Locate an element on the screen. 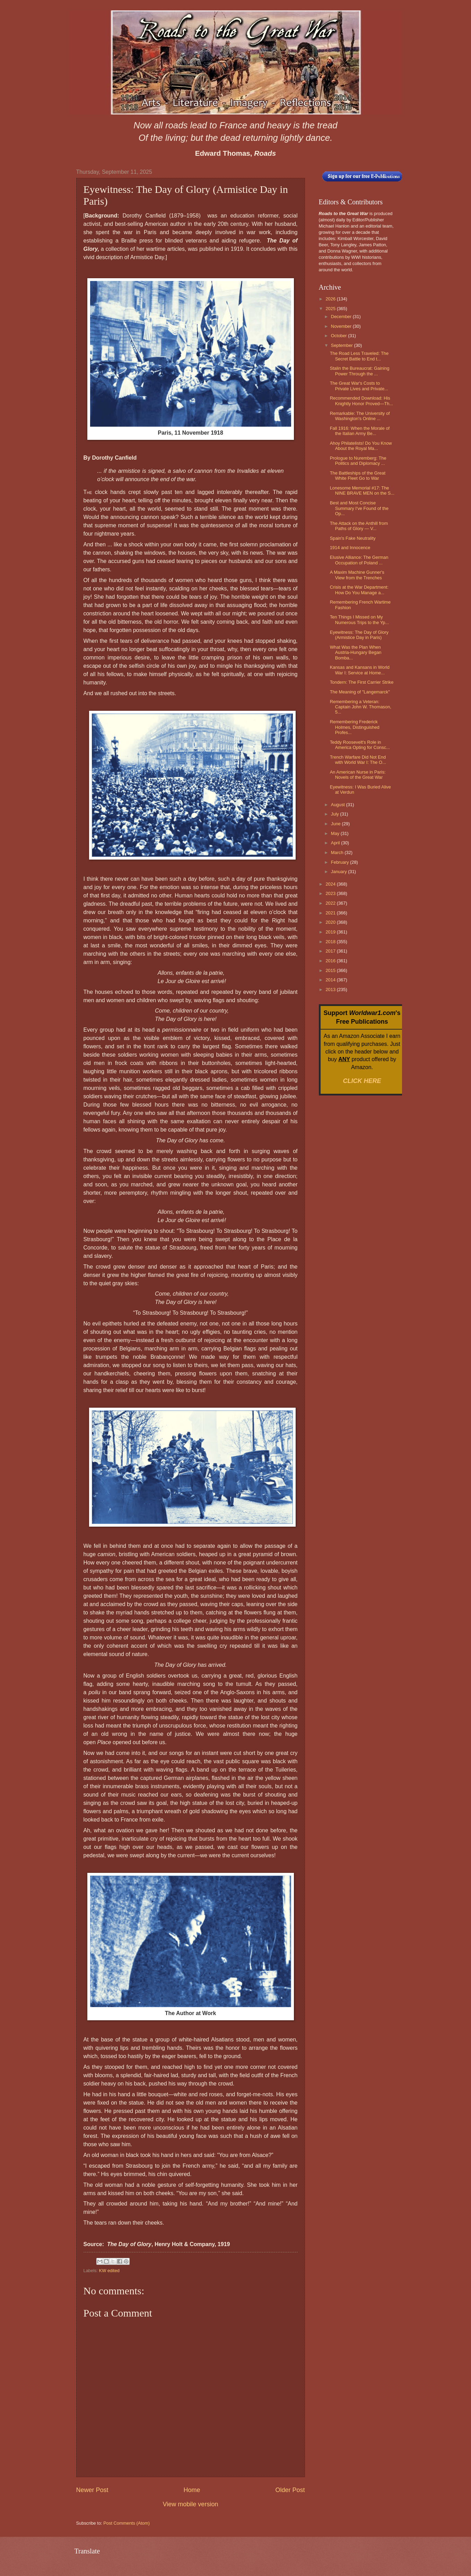 This screenshot has height=2576, width=471. Ten Things I Missed on My Numerous Trips to the Yp... is located at coordinates (359, 619).